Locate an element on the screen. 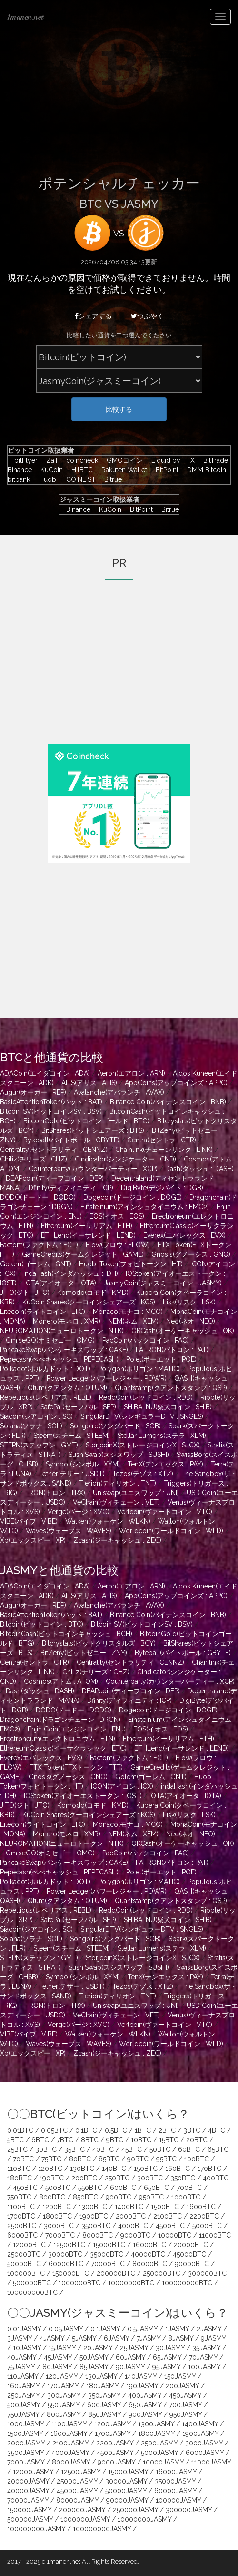 The height and width of the screenshot is (2576, 238). 100000JASMY is located at coordinates (178, 2500).